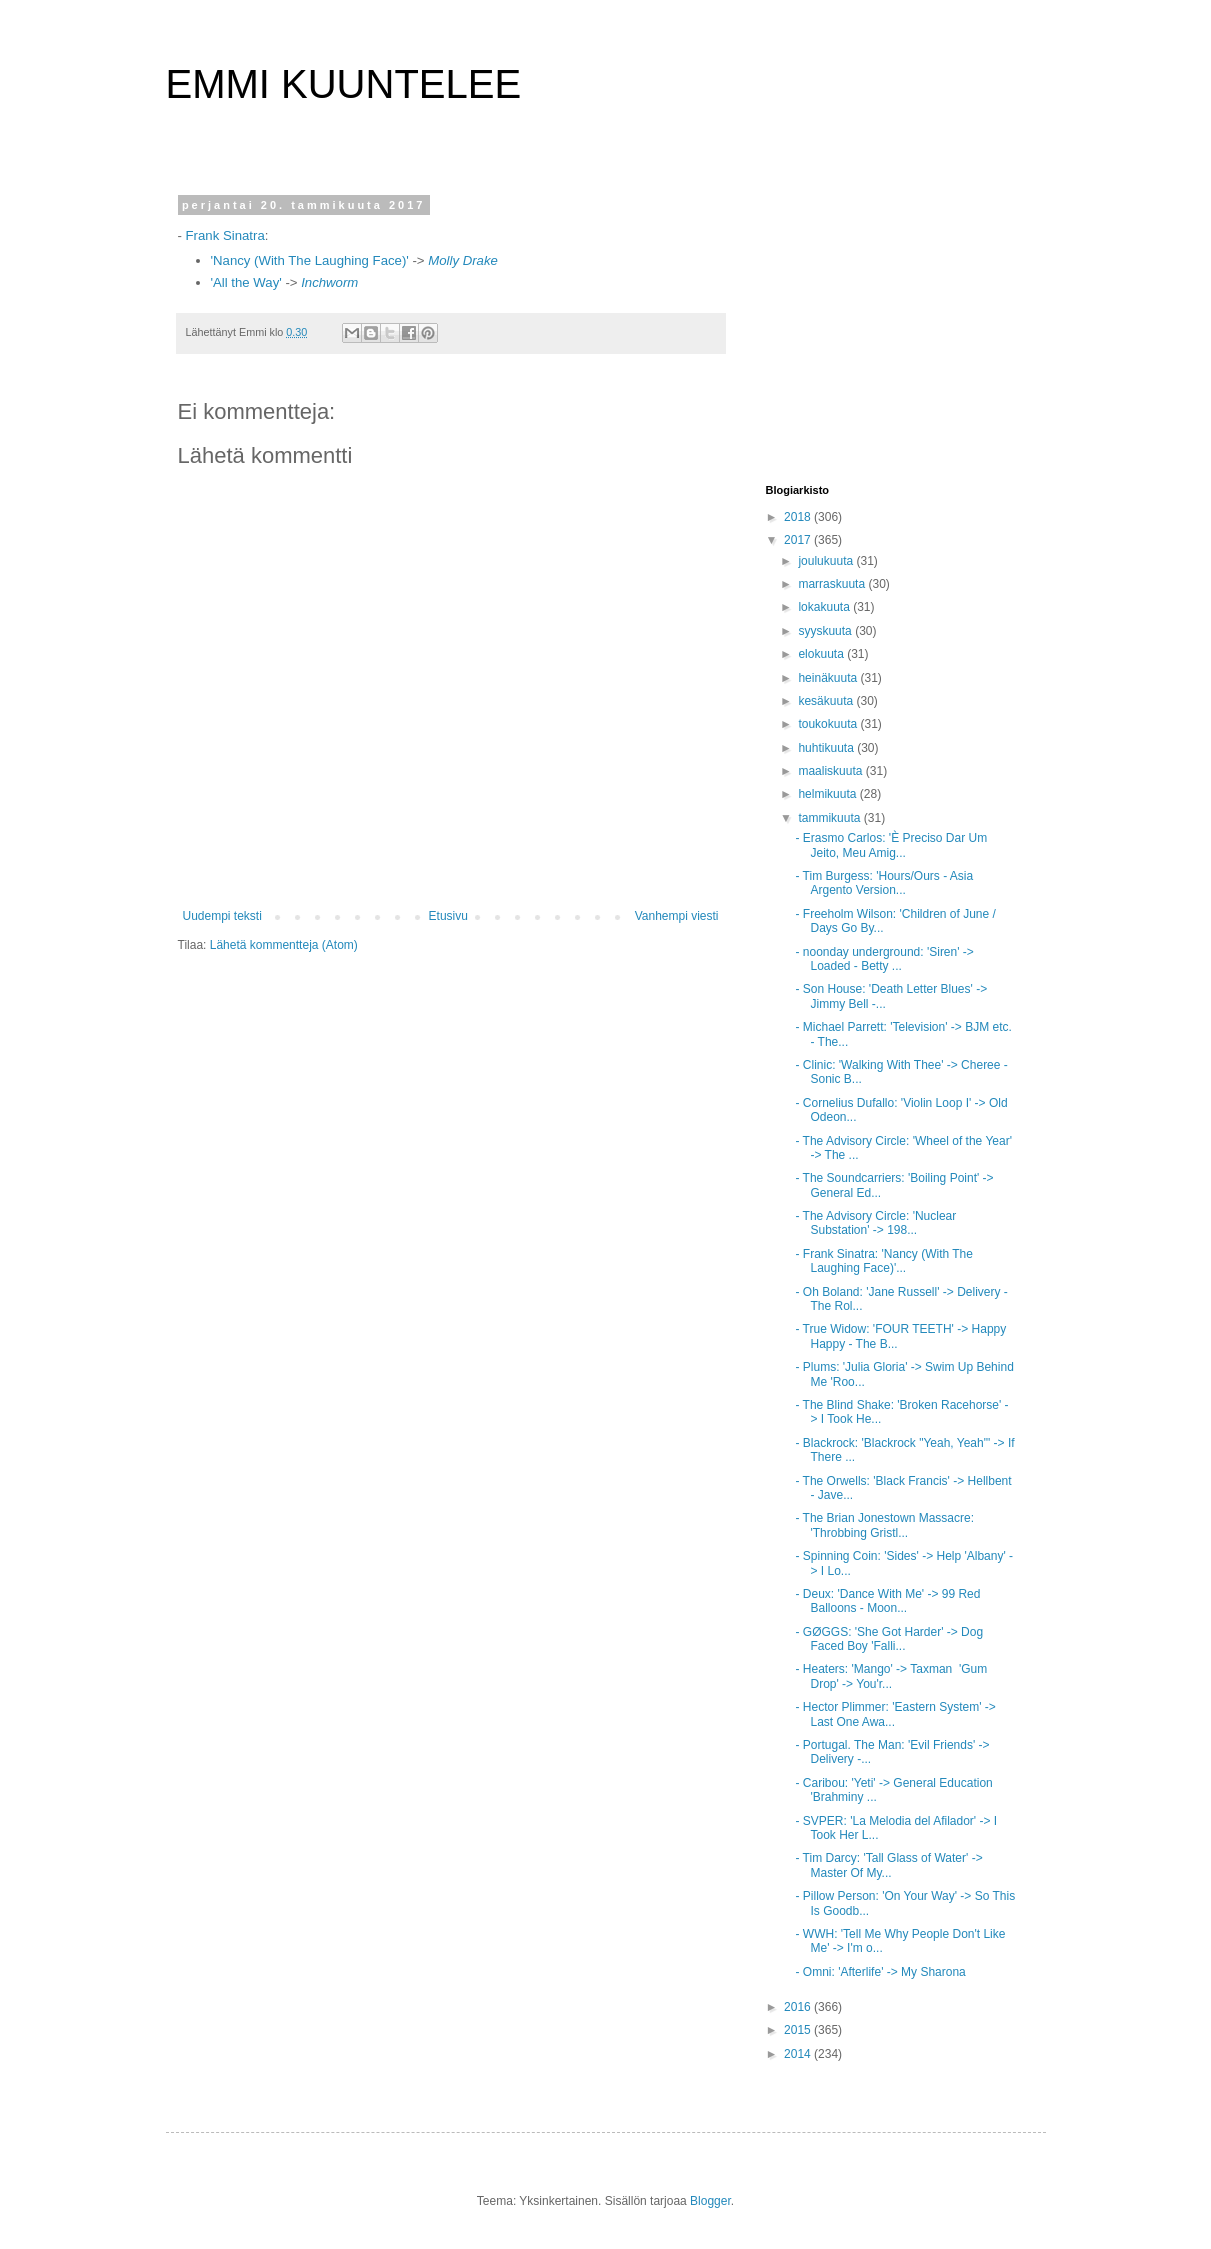 This screenshot has height=2249, width=1211. I want to click on Frank Sinatra, so click(225, 235).